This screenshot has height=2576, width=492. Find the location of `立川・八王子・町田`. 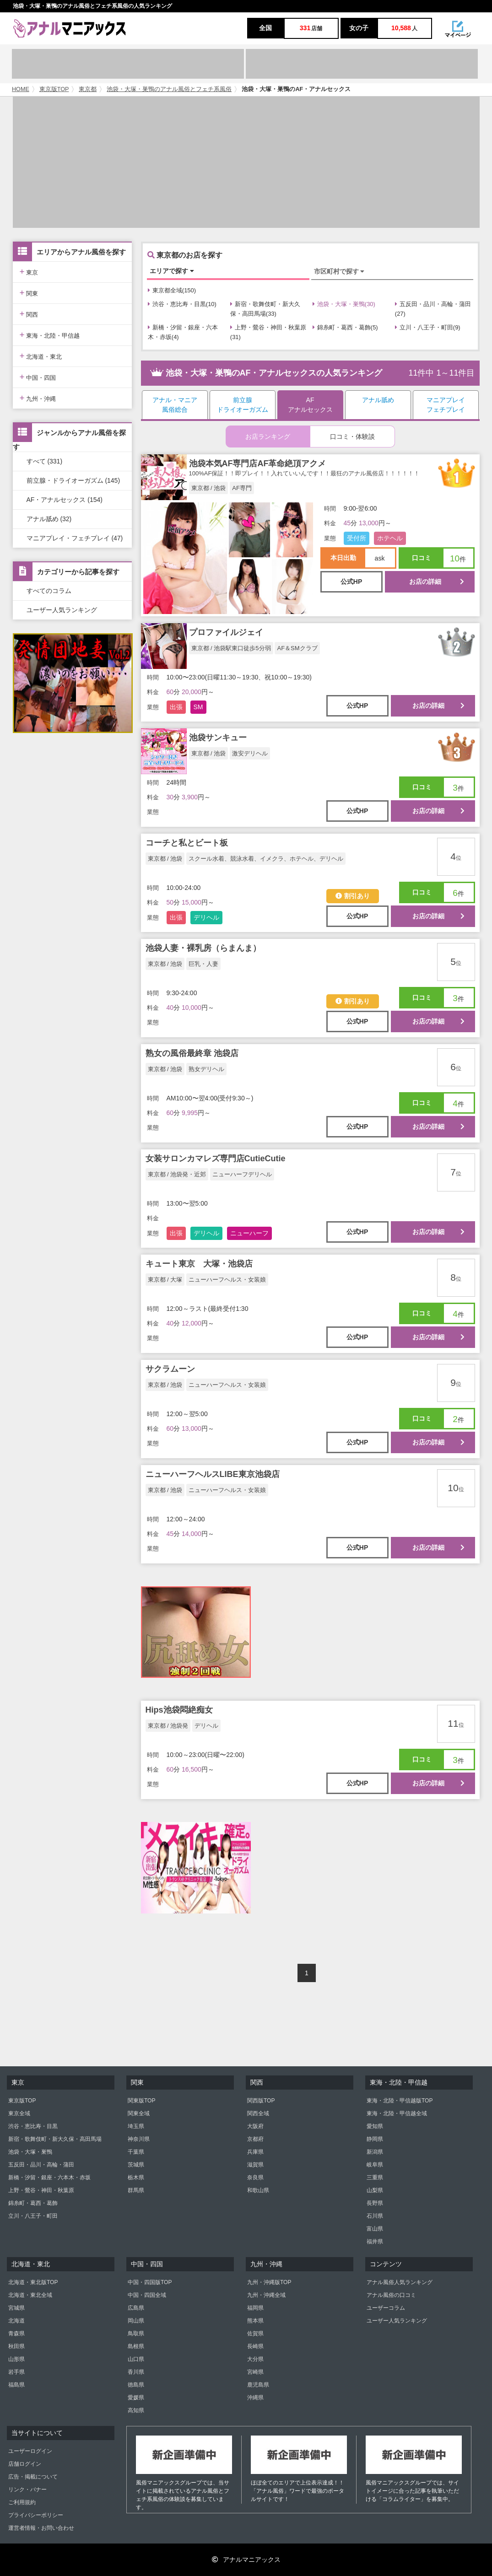

立川・八王子・町田 is located at coordinates (33, 2216).